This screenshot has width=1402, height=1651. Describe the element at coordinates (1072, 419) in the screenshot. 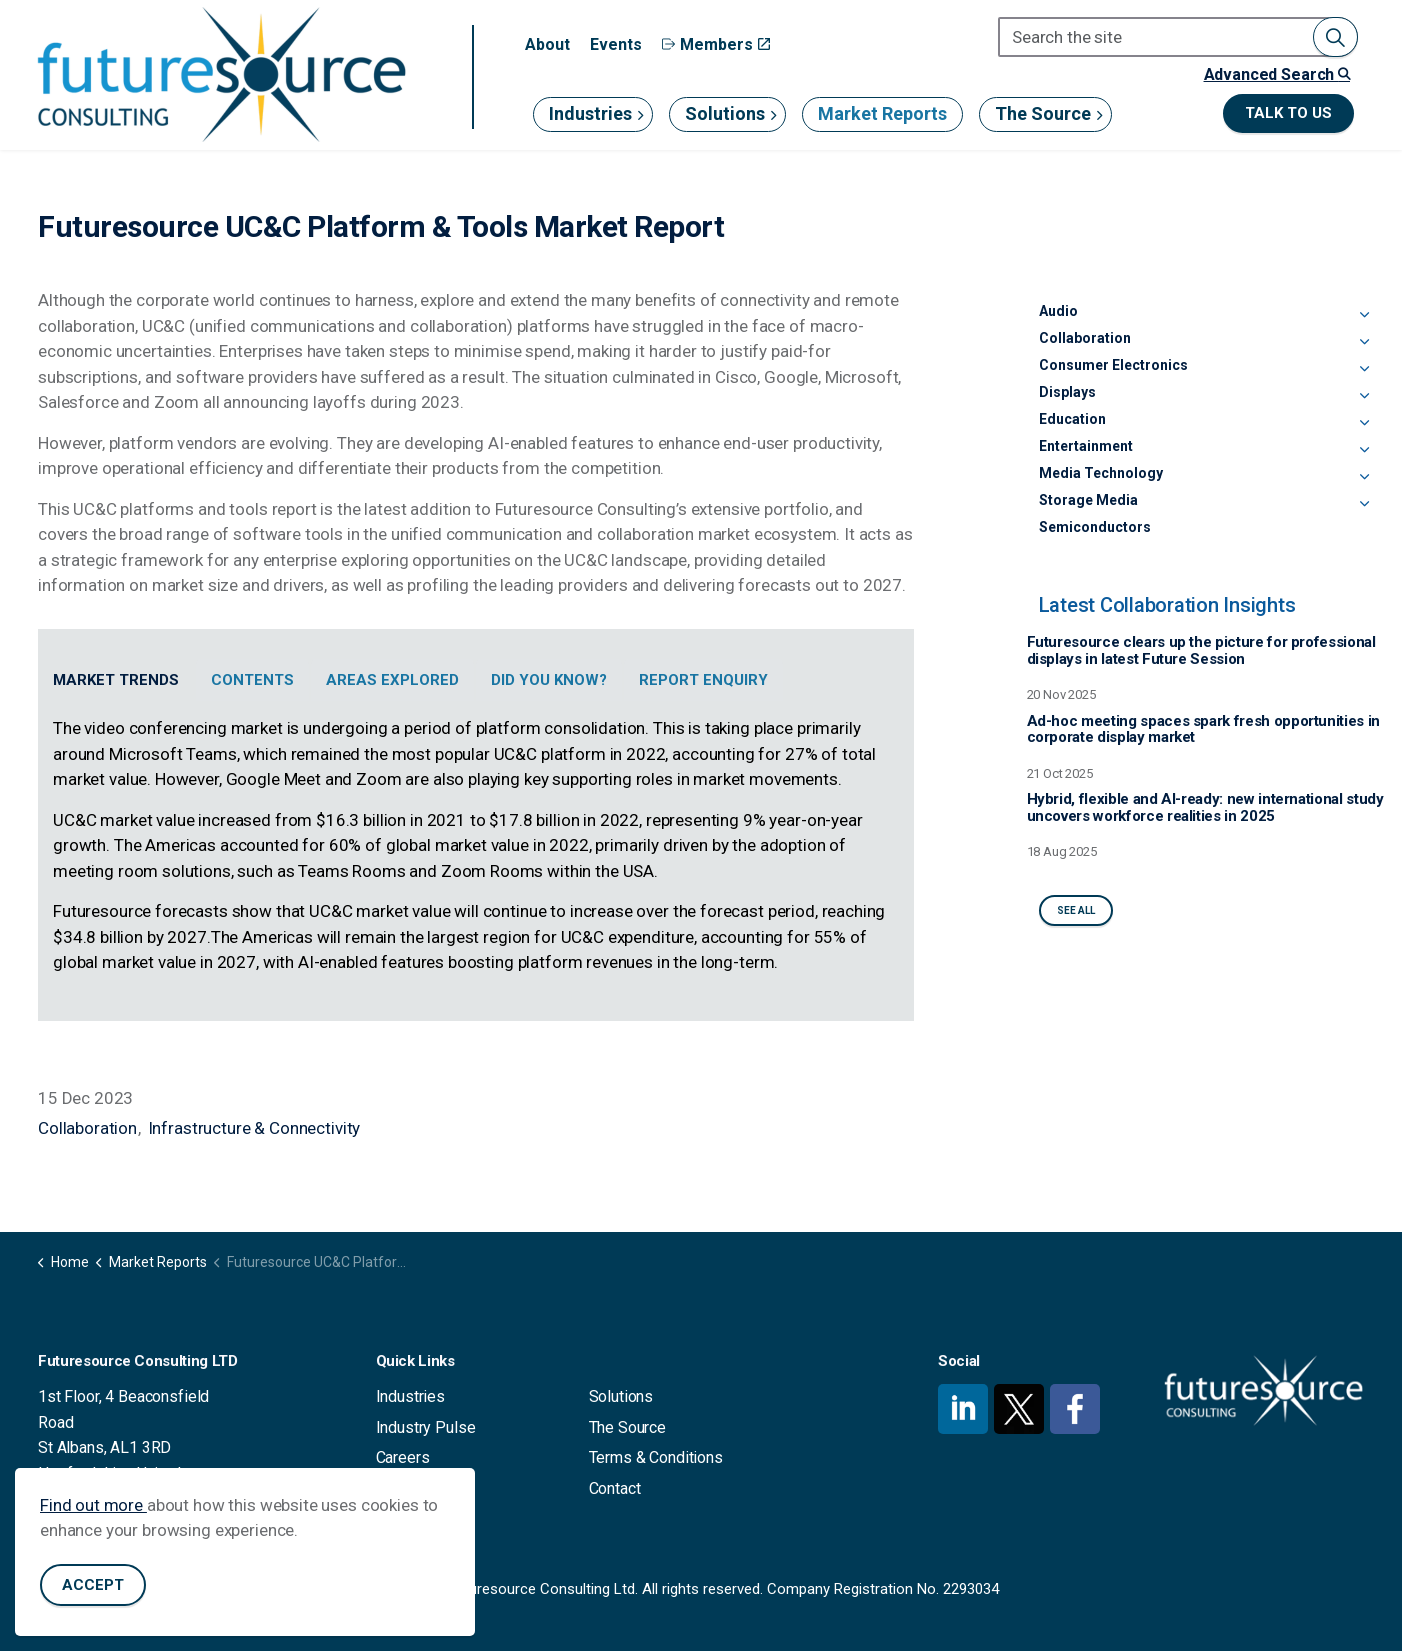

I see `Education` at that location.